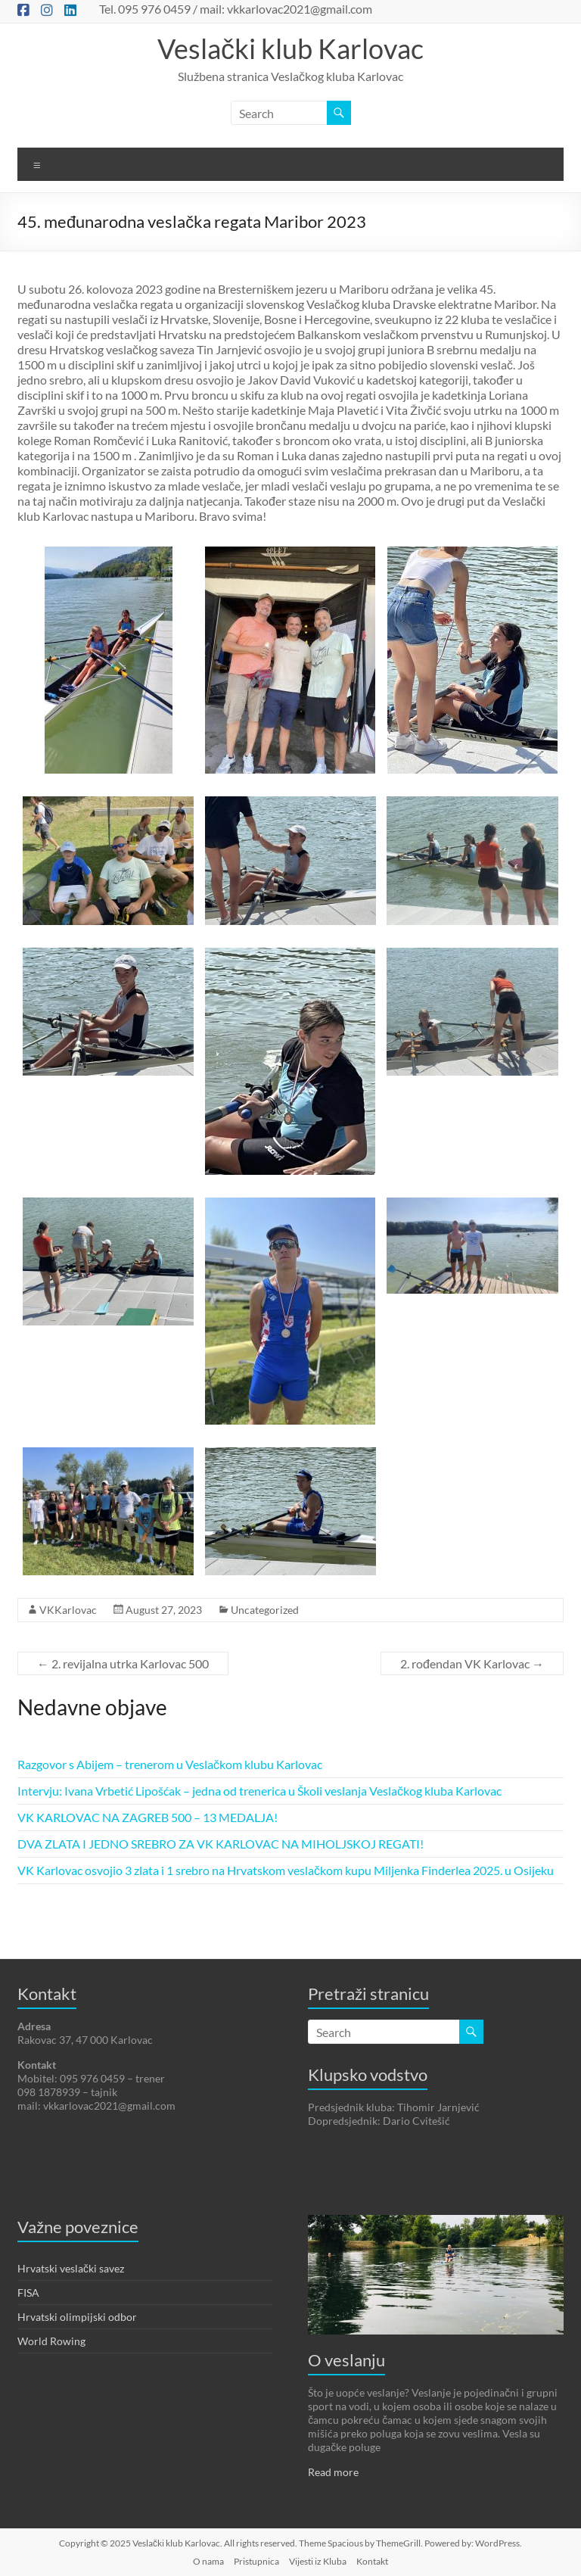 This screenshot has height=2576, width=581. What do you see at coordinates (472, 1663) in the screenshot?
I see `2. rođendan VK Karlovac` at bounding box center [472, 1663].